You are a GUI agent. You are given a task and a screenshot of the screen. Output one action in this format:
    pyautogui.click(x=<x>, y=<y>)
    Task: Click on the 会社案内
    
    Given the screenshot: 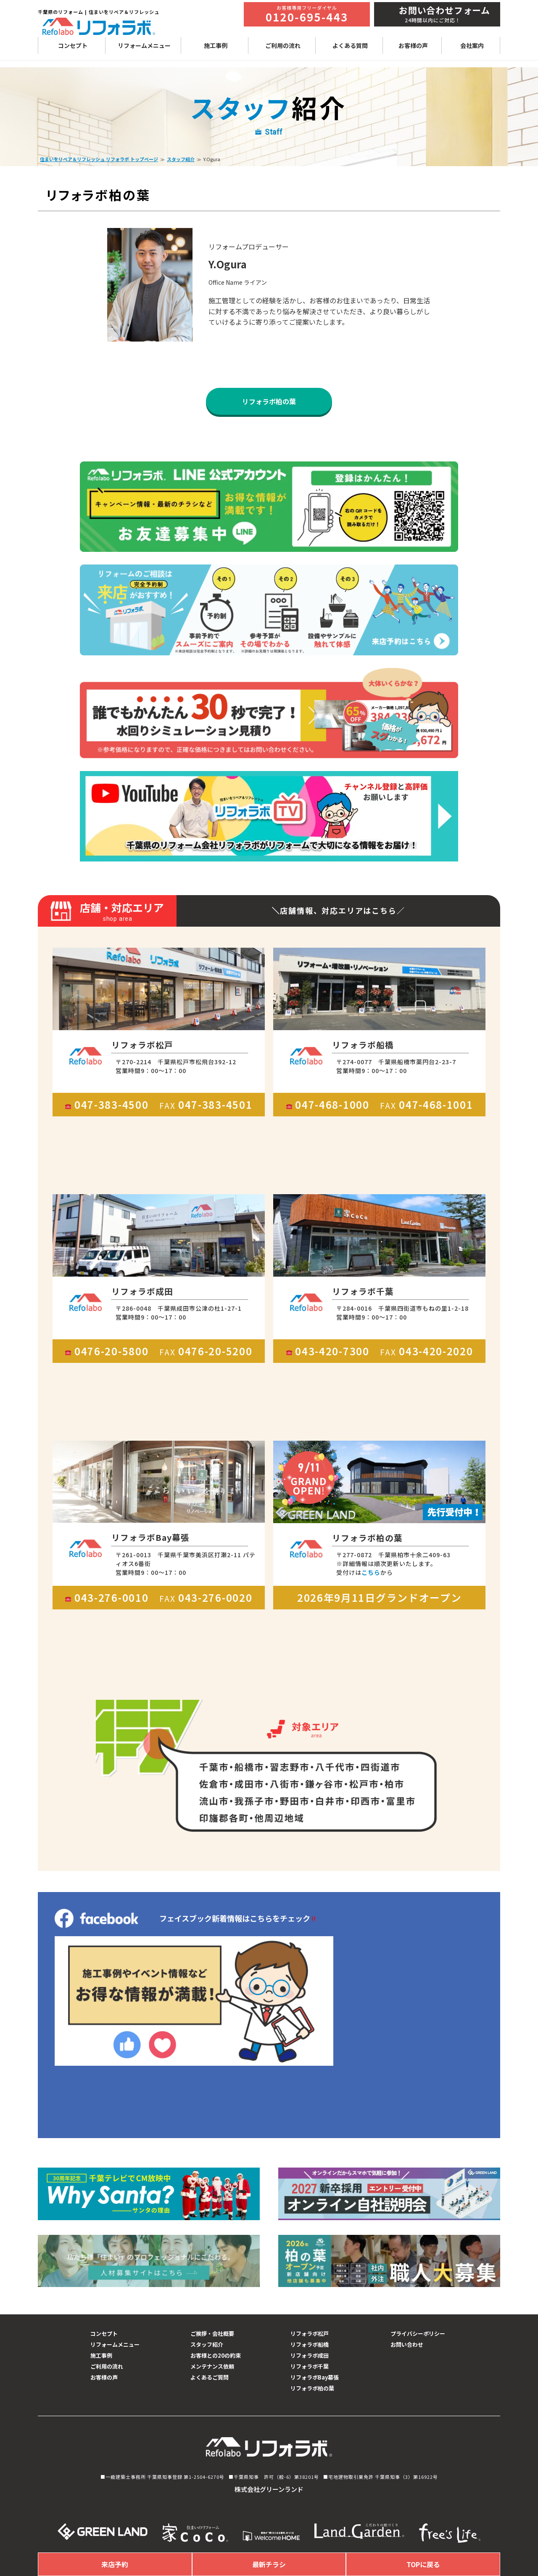 What is the action you would take?
    pyautogui.click(x=472, y=45)
    